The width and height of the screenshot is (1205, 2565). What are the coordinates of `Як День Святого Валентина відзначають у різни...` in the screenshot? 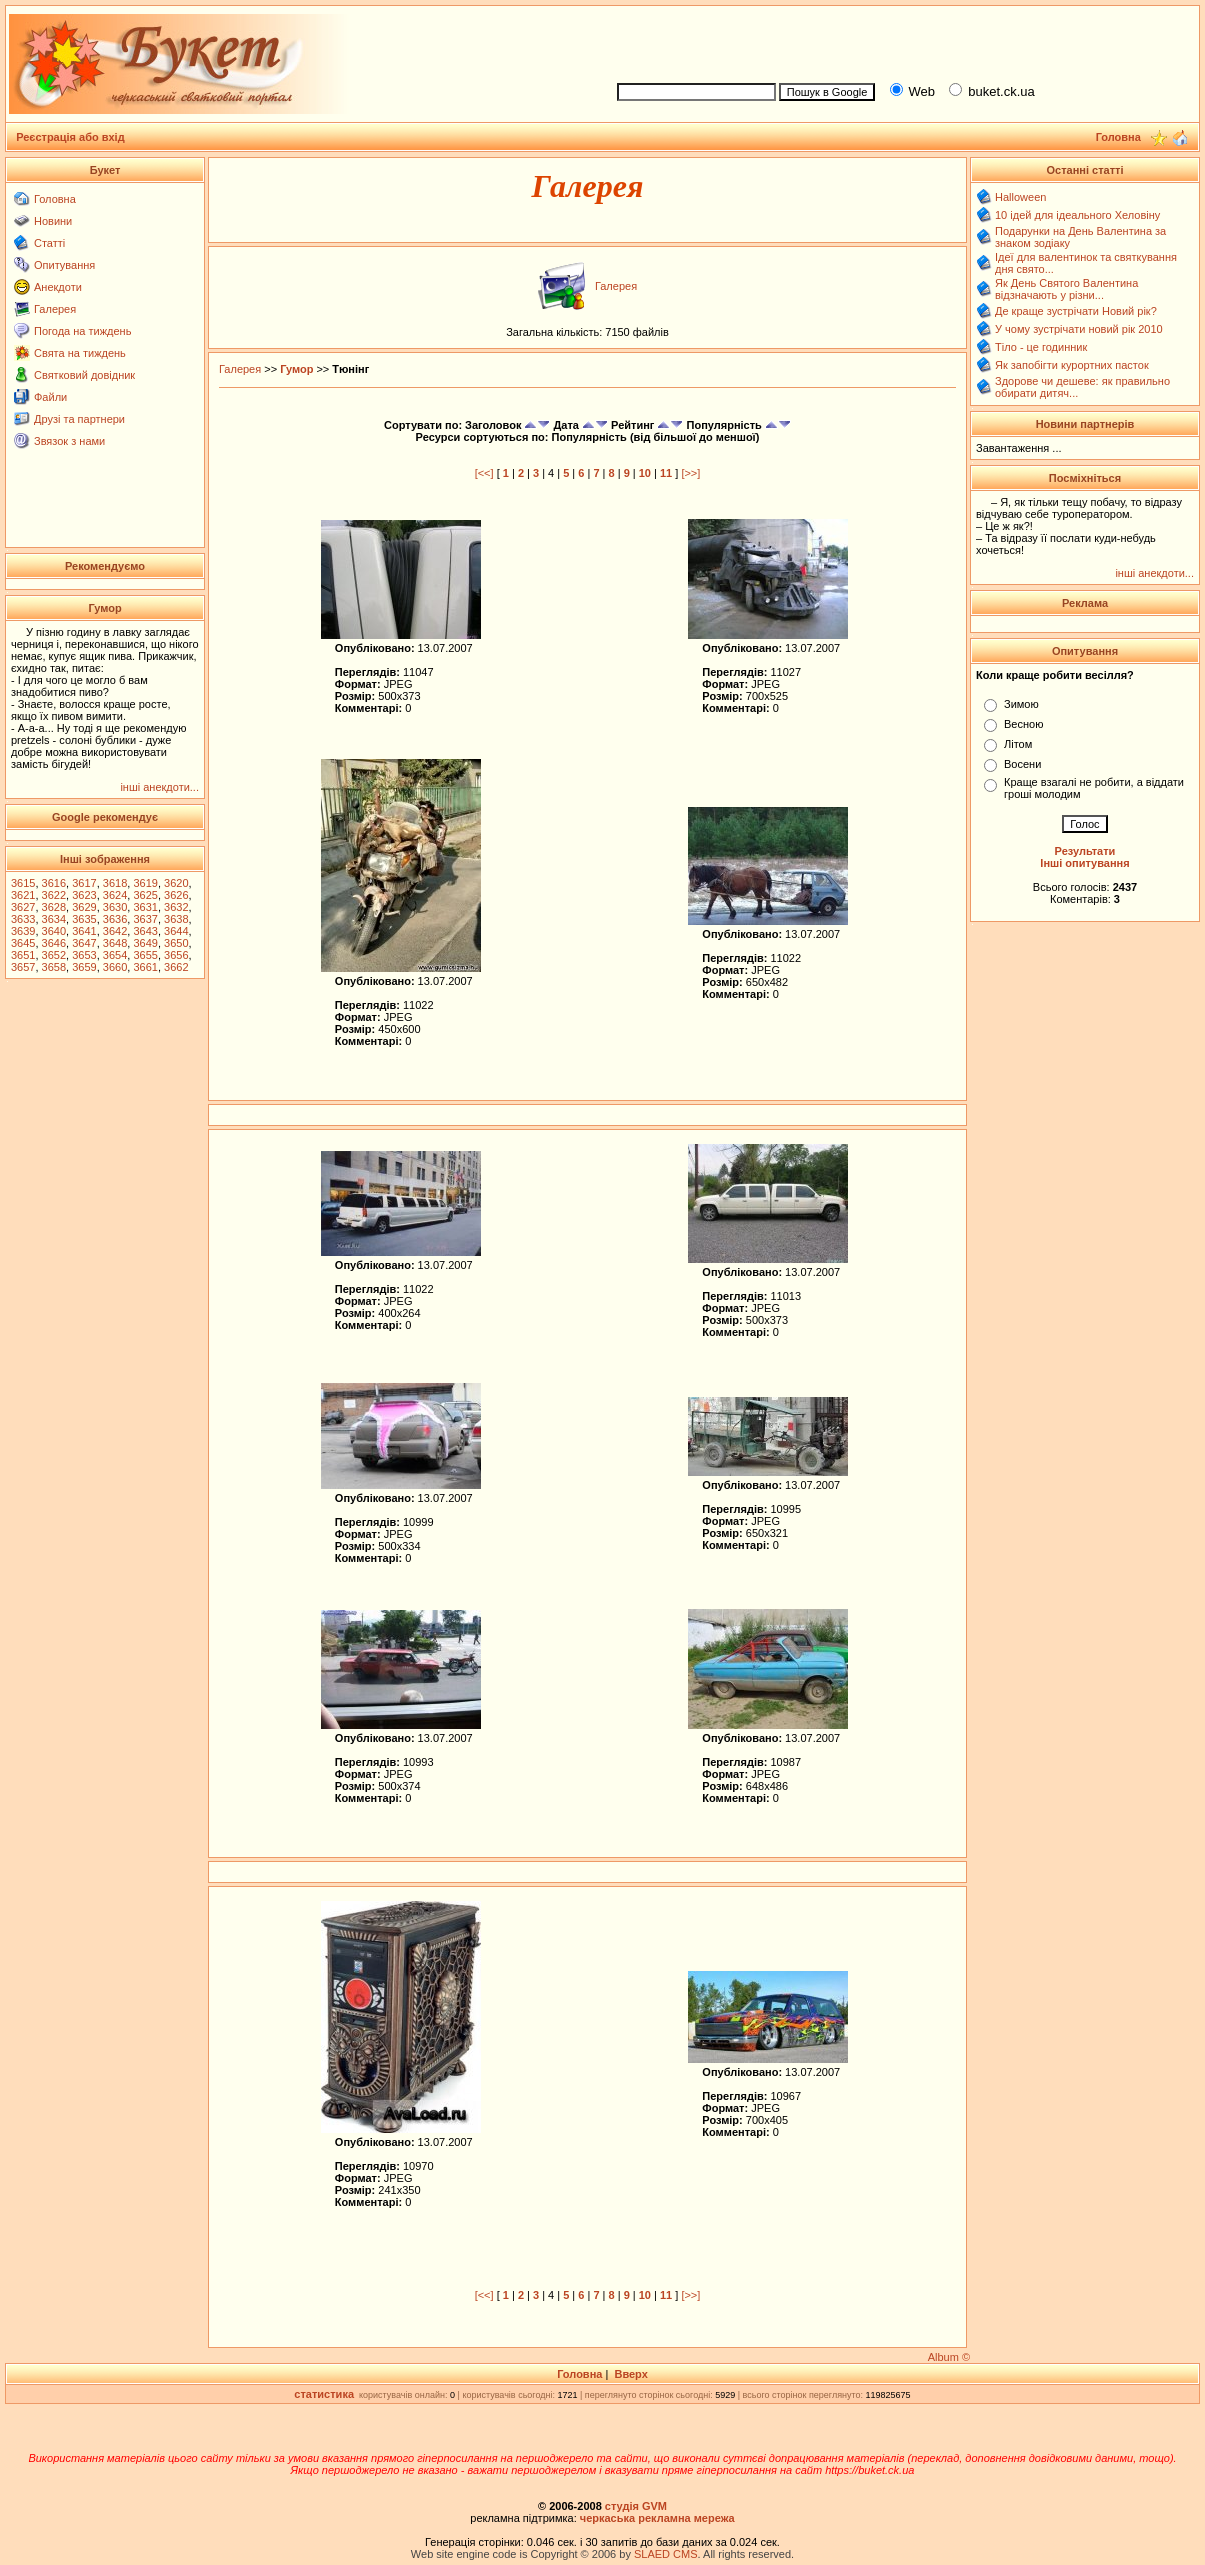 It's located at (1066, 289).